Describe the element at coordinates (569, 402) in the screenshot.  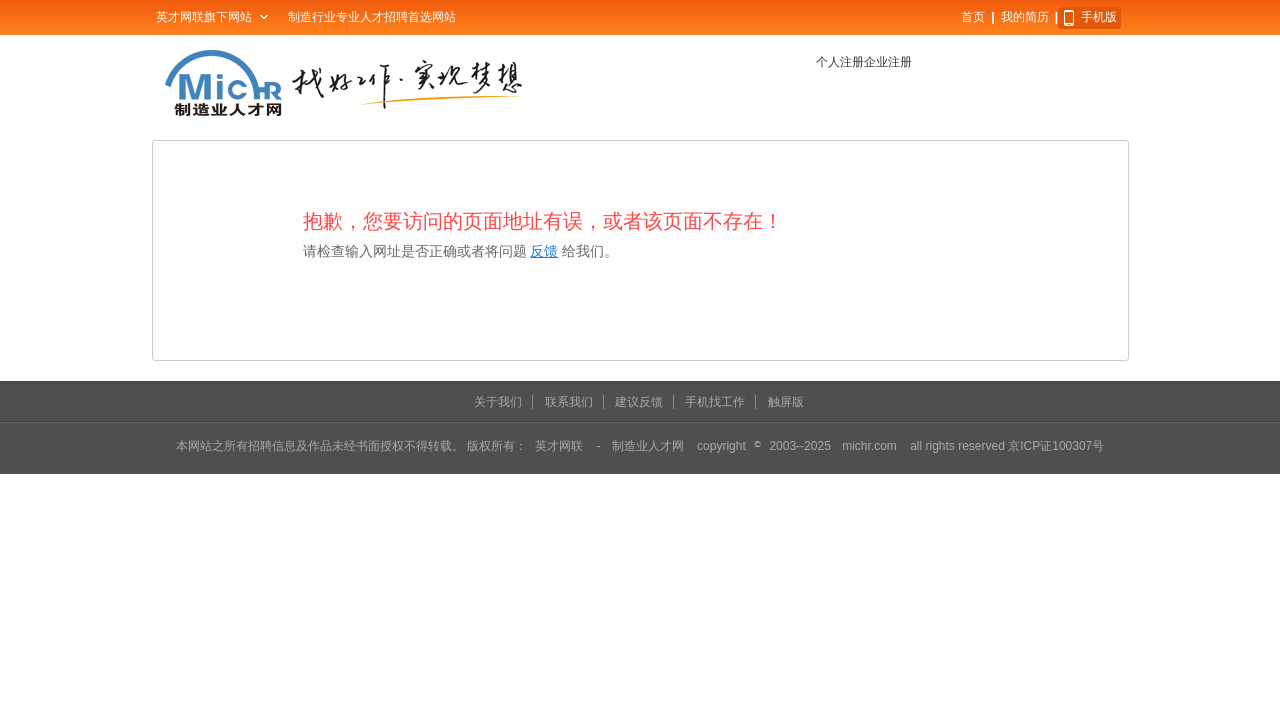
I see `联系我们` at that location.